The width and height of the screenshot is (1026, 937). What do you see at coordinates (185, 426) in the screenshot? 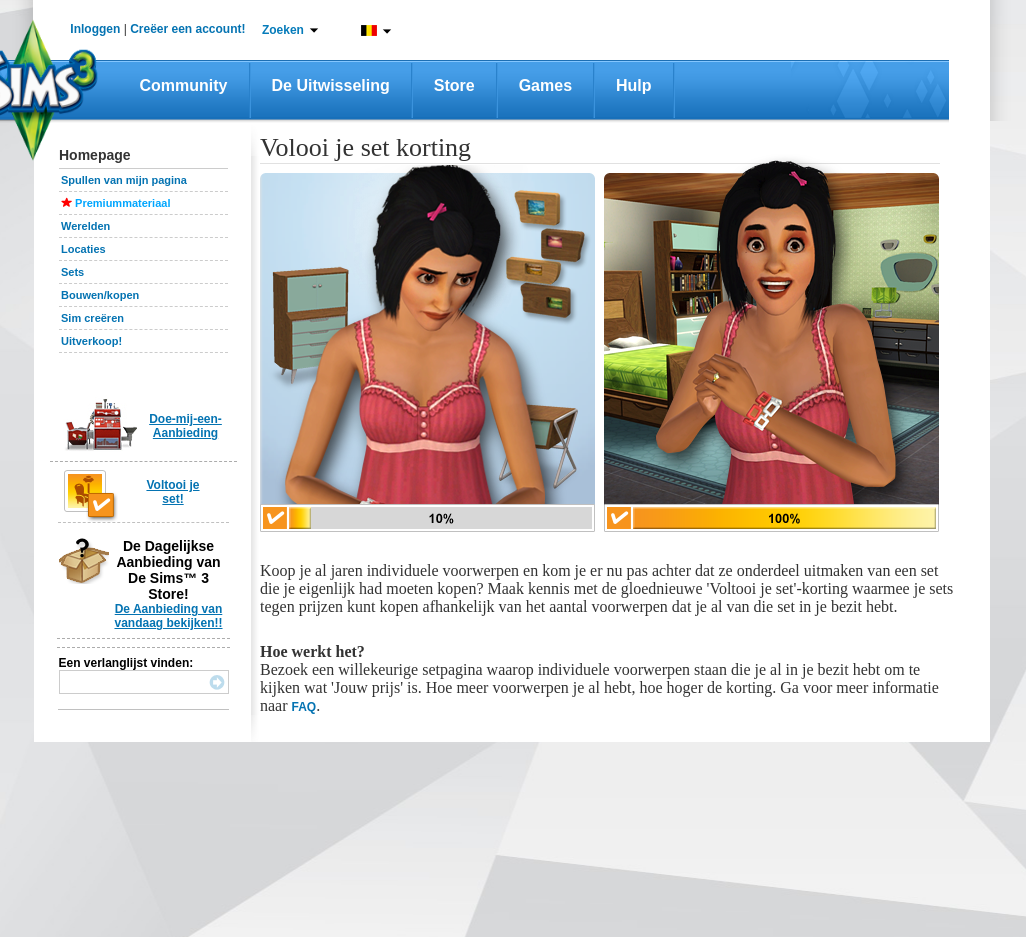
I see `Doe-mij-een-Aanbieding` at bounding box center [185, 426].